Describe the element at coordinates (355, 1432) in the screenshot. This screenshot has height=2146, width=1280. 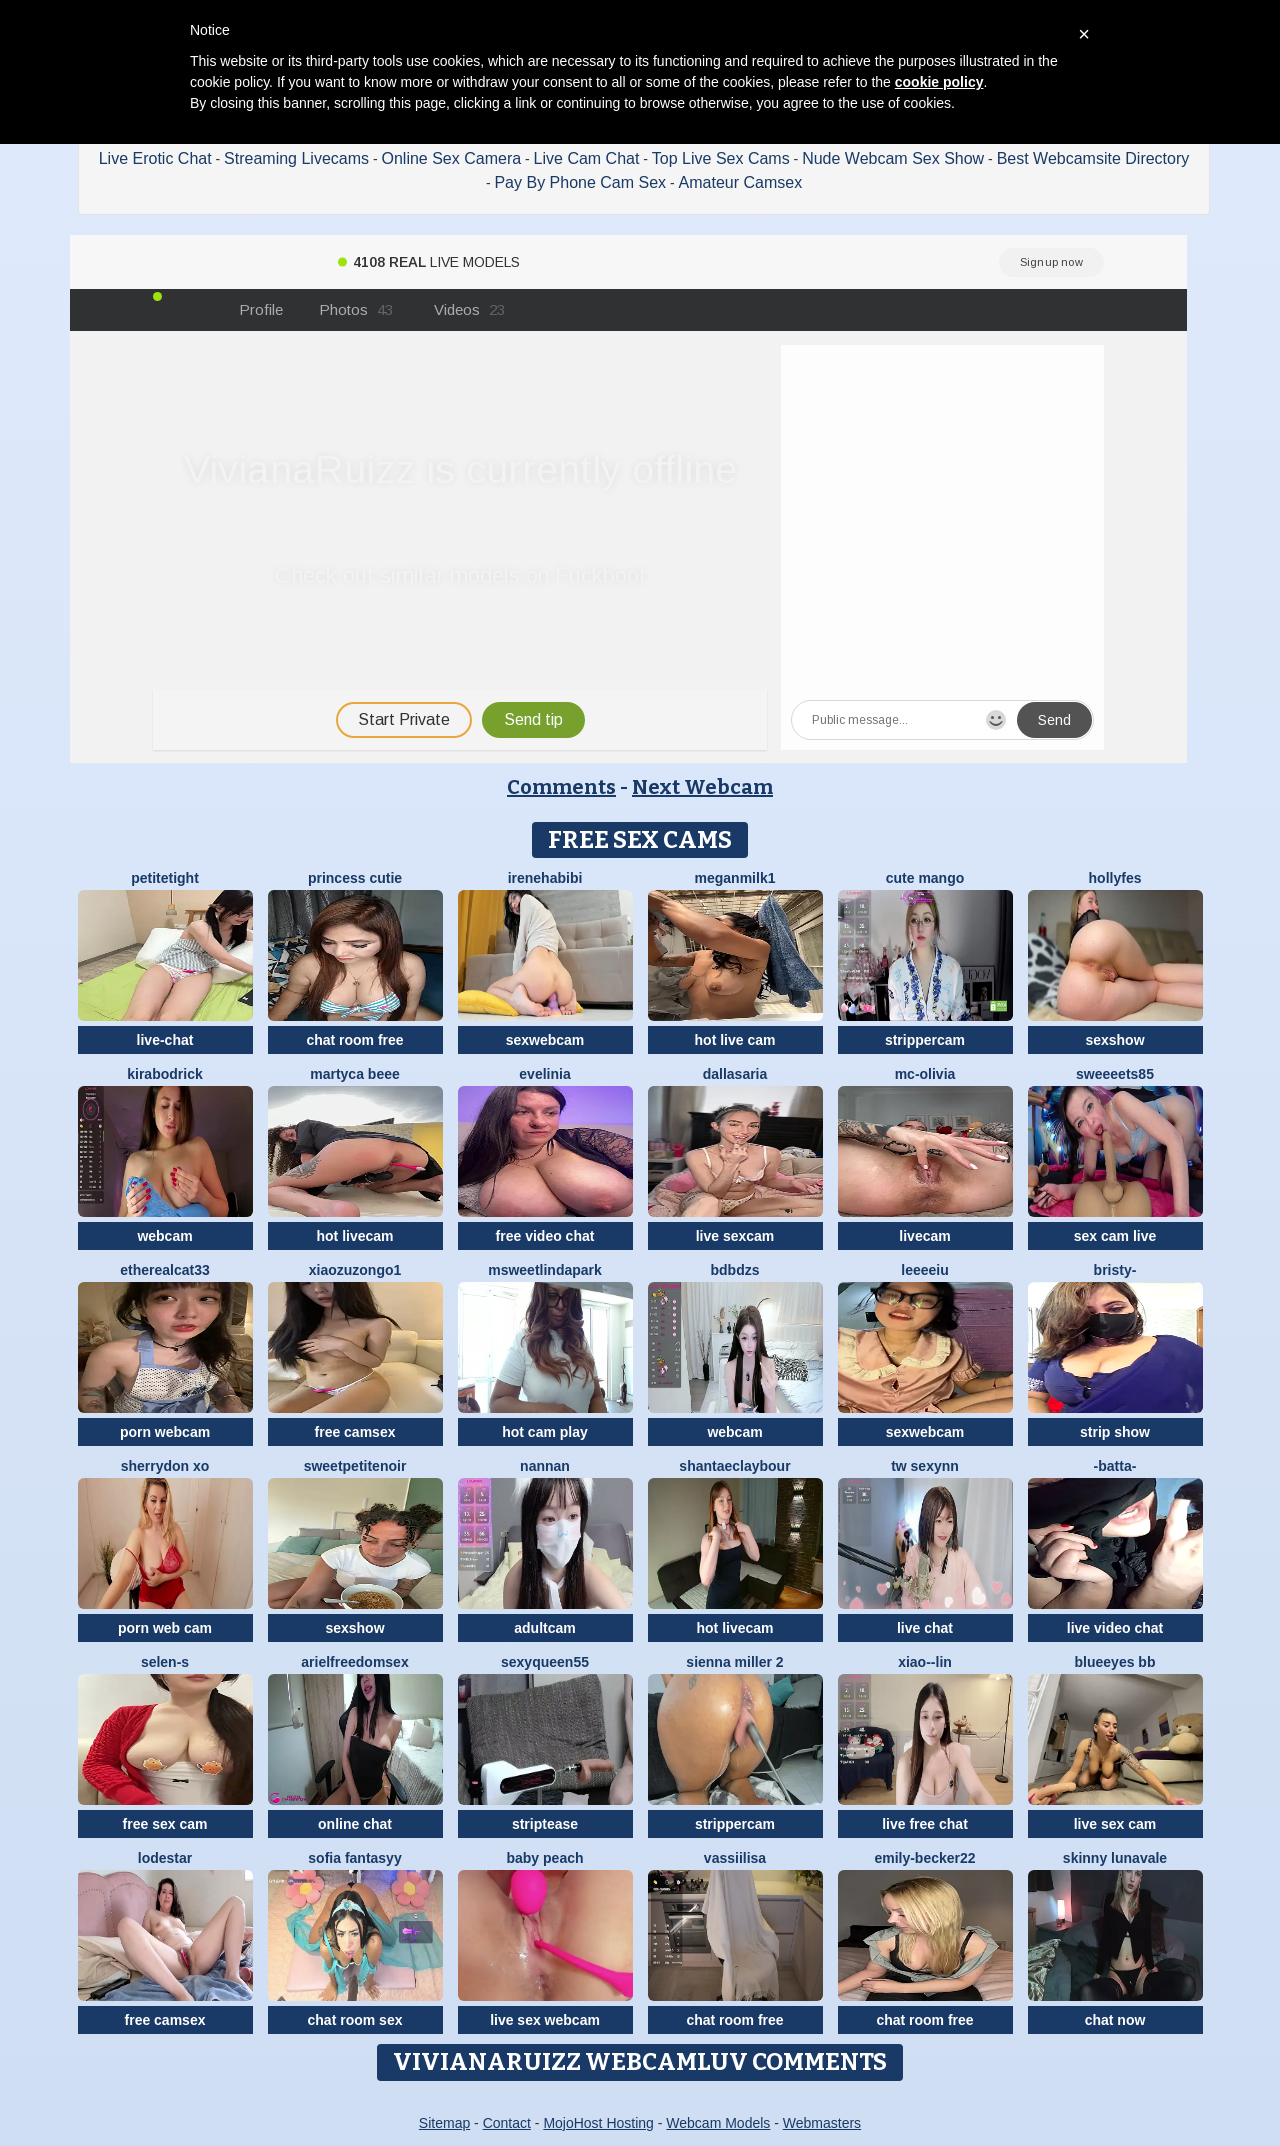
I see `free camsex` at that location.